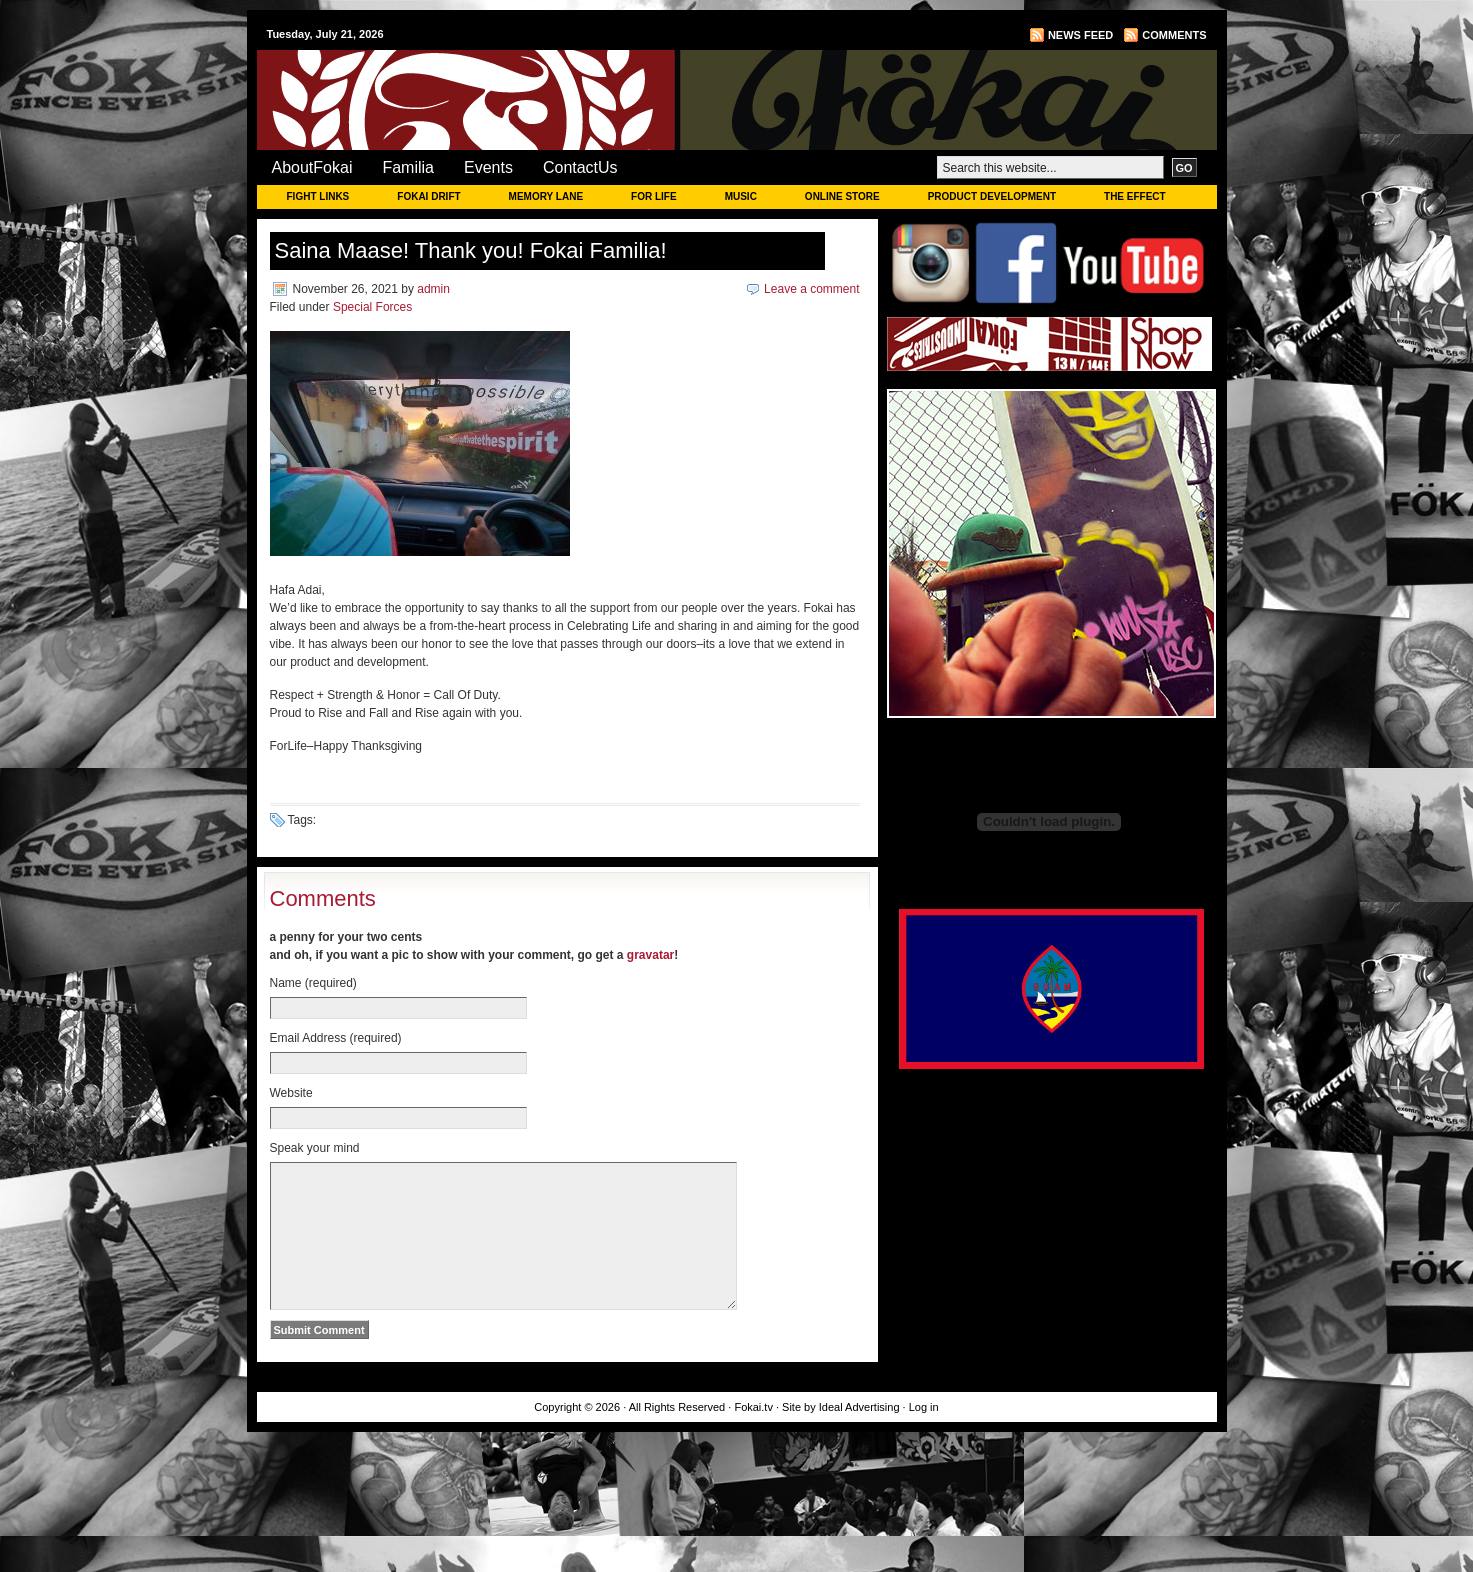 This screenshot has height=1572, width=1473. What do you see at coordinates (372, 307) in the screenshot?
I see `Special Forces` at bounding box center [372, 307].